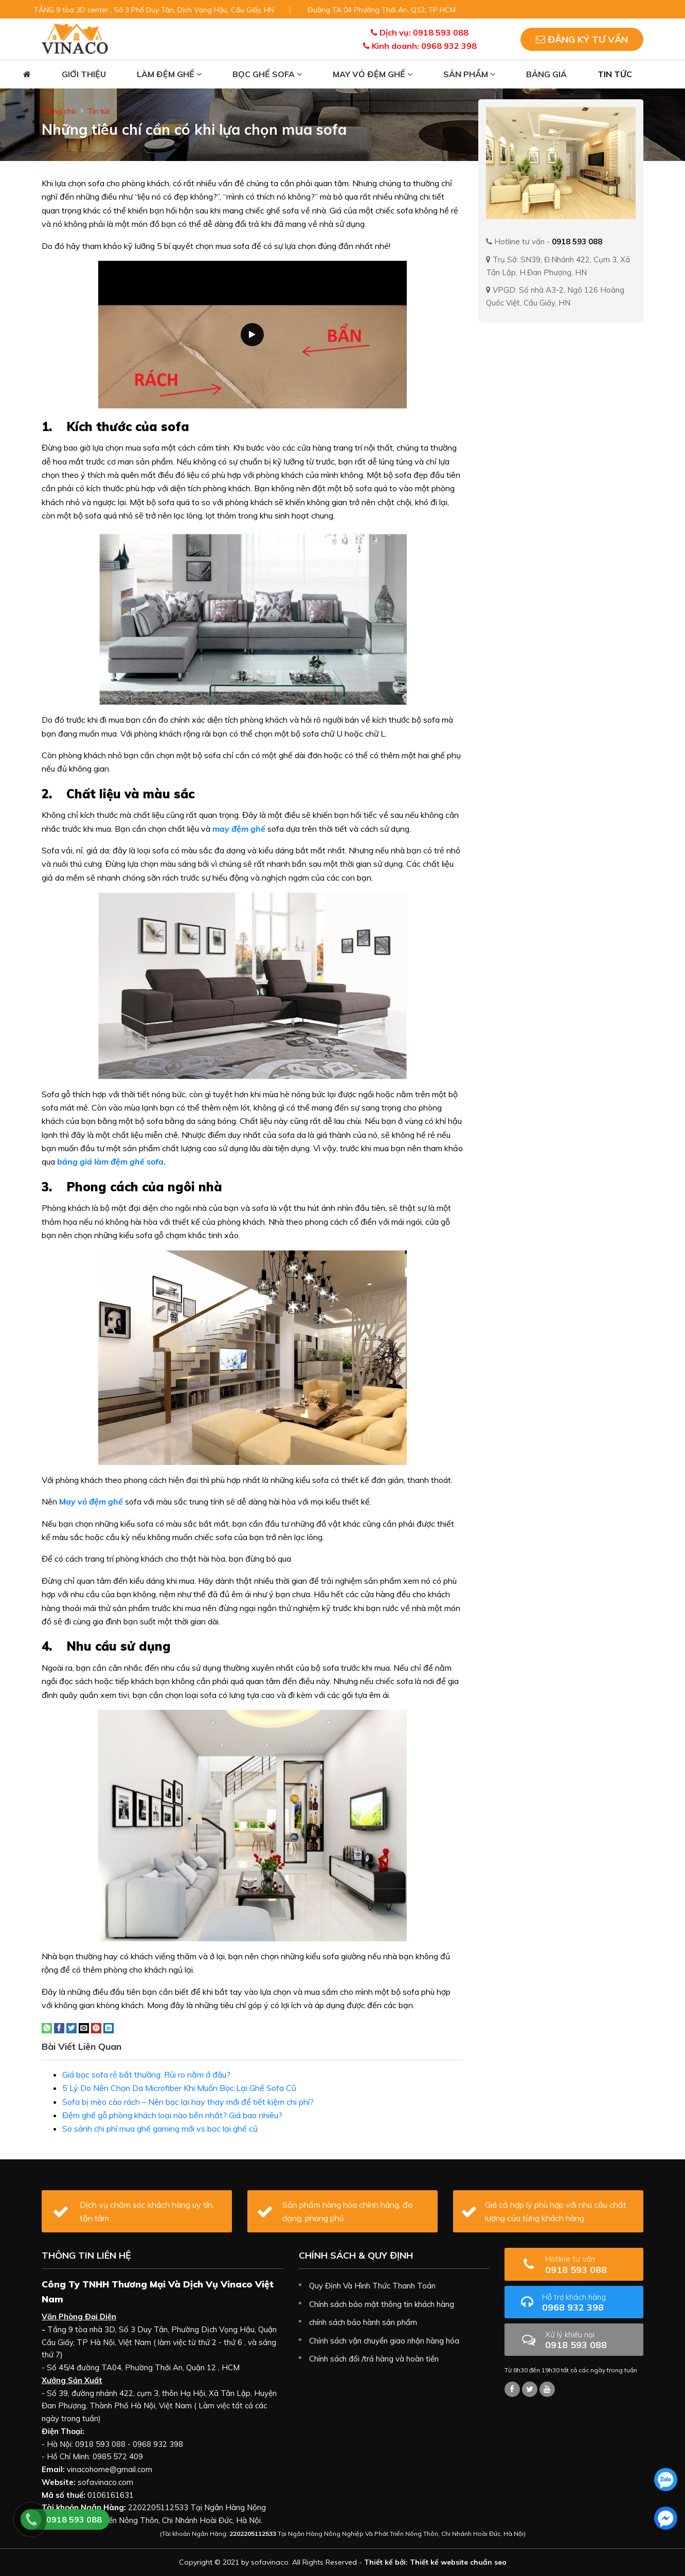 The width and height of the screenshot is (685, 2576). Describe the element at coordinates (372, 74) in the screenshot. I see `May vỏ đệm ghế` at that location.